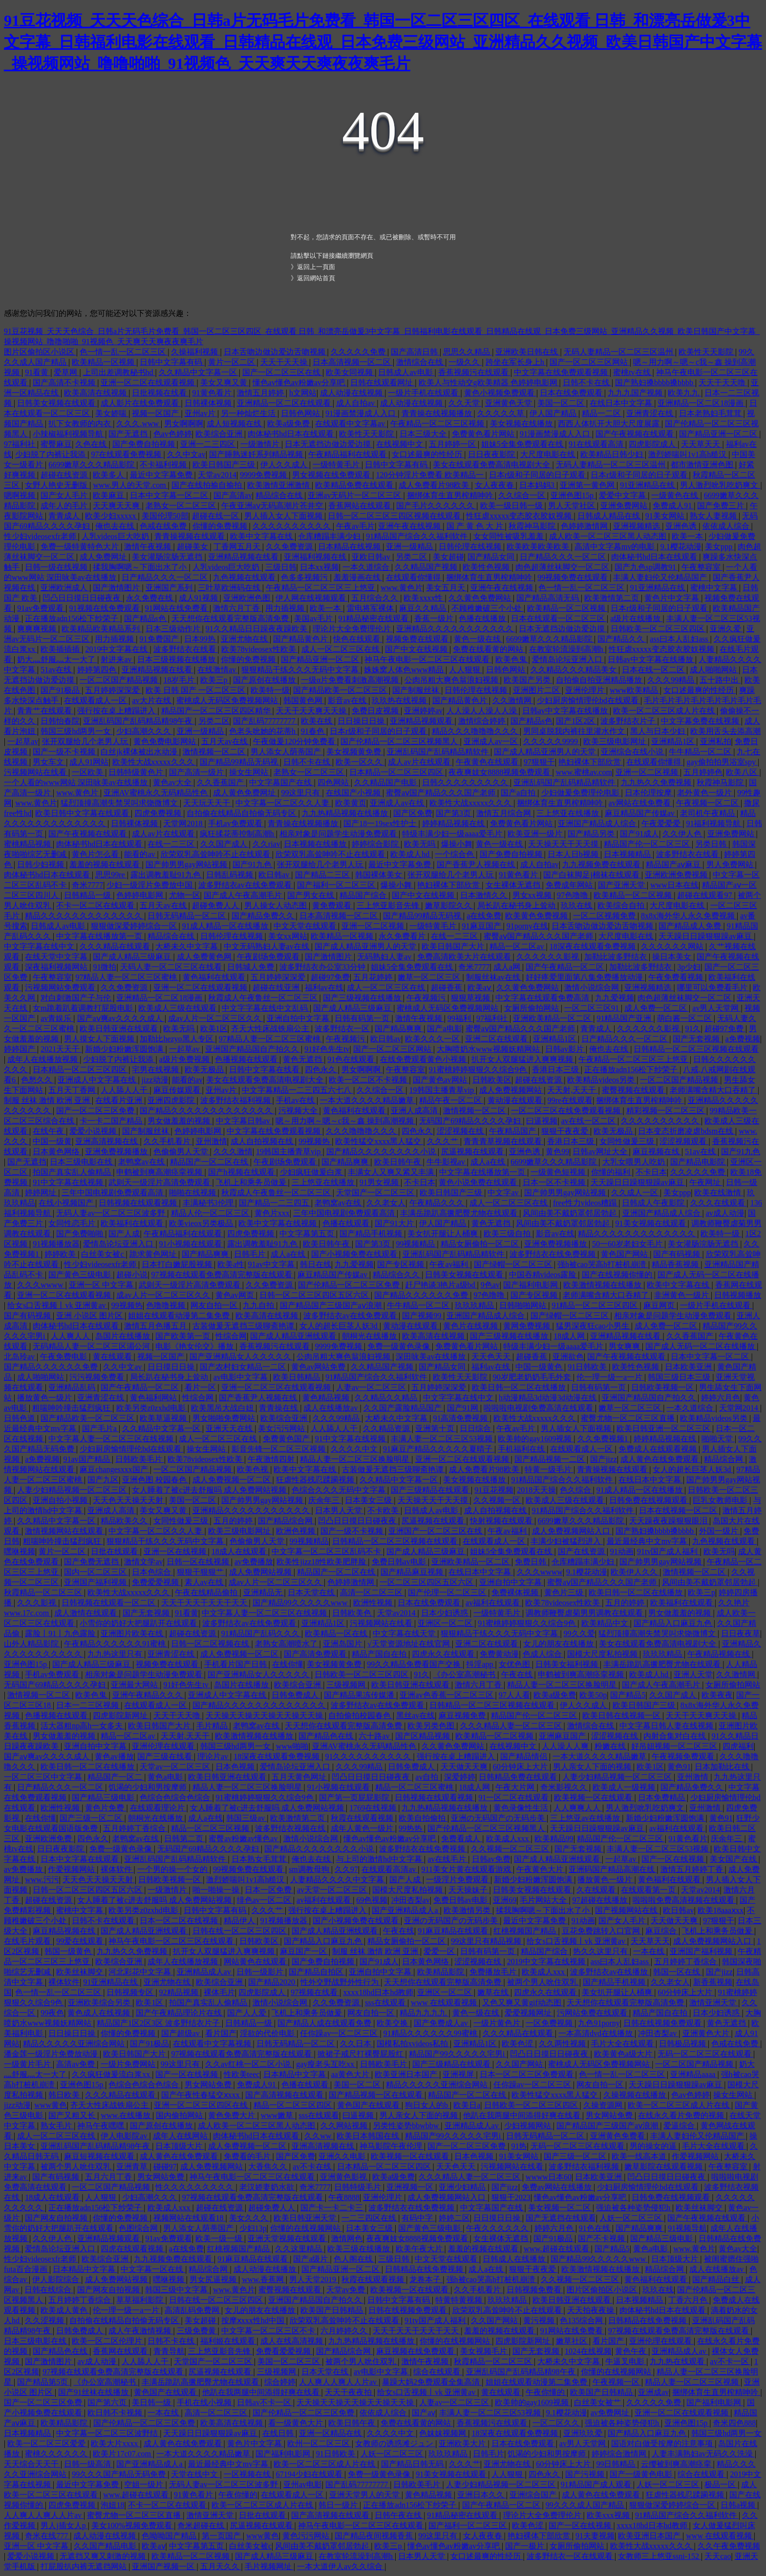 Image resolution: width=766 pixels, height=2576 pixels. I want to click on 超碰在线观看97, so click(705, 895).